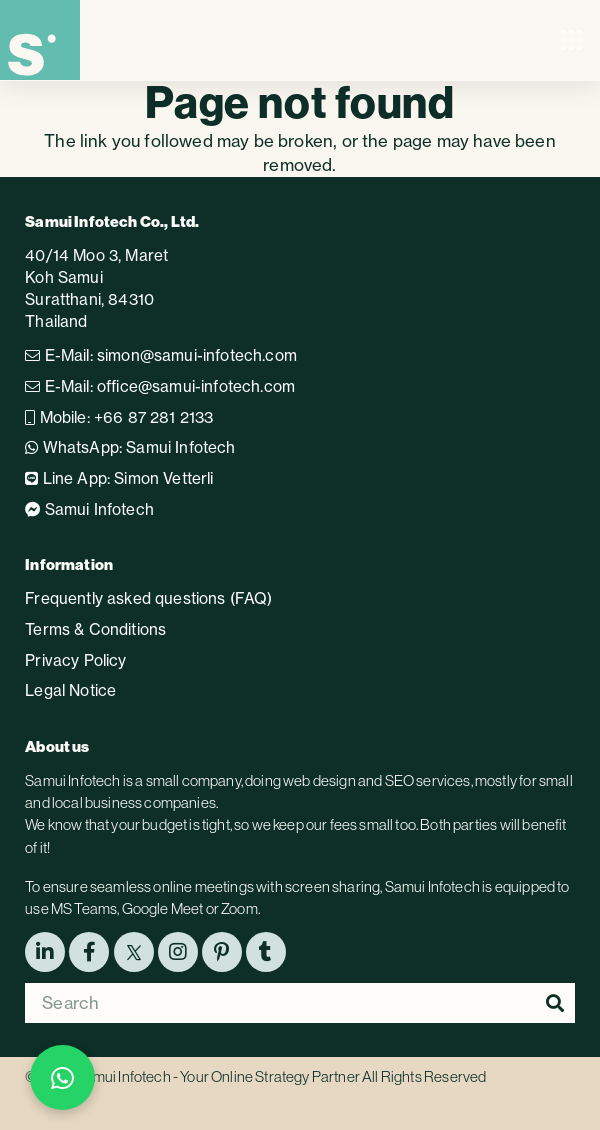 The width and height of the screenshot is (600, 1130). What do you see at coordinates (89, 952) in the screenshot?
I see `[Facebook]` at bounding box center [89, 952].